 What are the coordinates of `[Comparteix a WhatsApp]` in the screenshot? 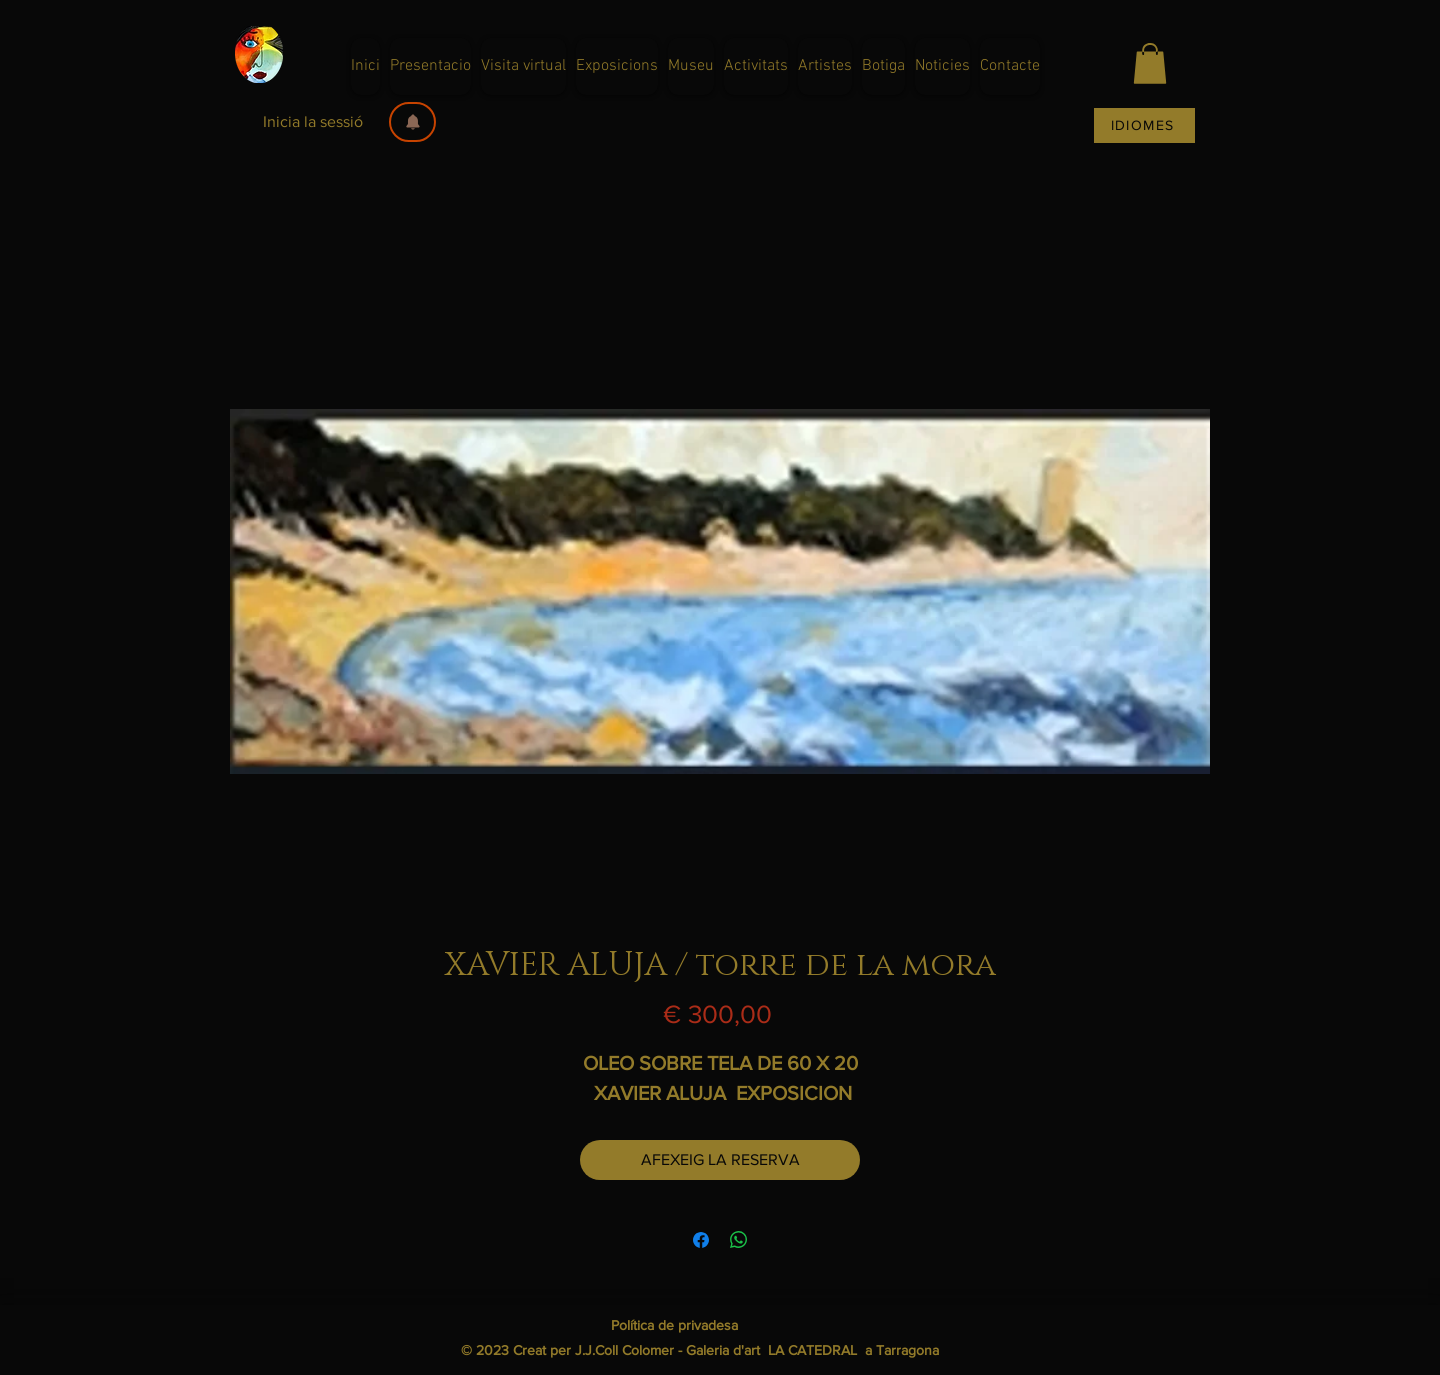 It's located at (739, 1240).